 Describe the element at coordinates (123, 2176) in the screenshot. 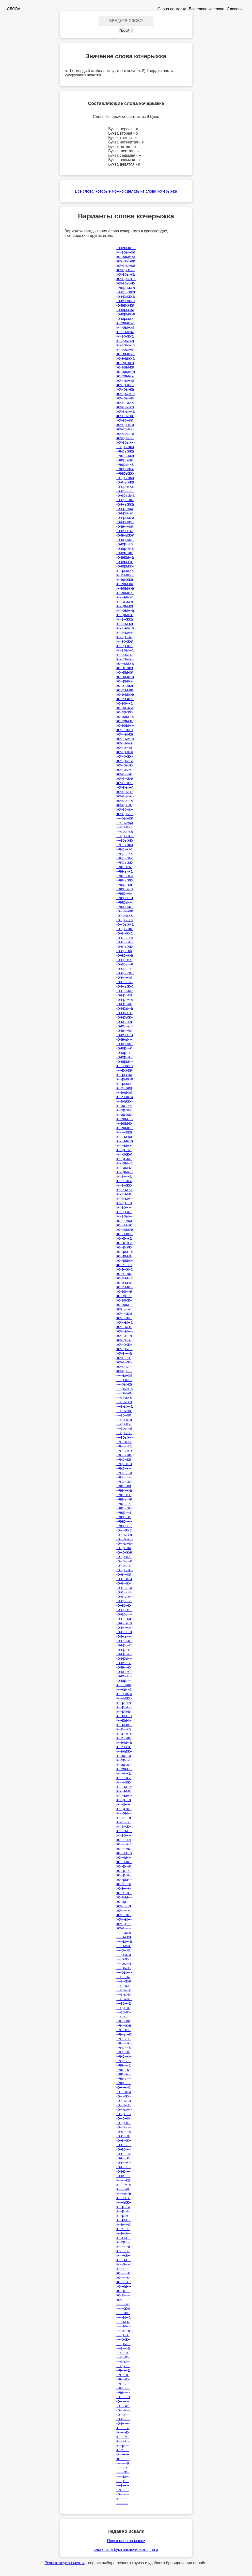

I see `-оче-----` at that location.